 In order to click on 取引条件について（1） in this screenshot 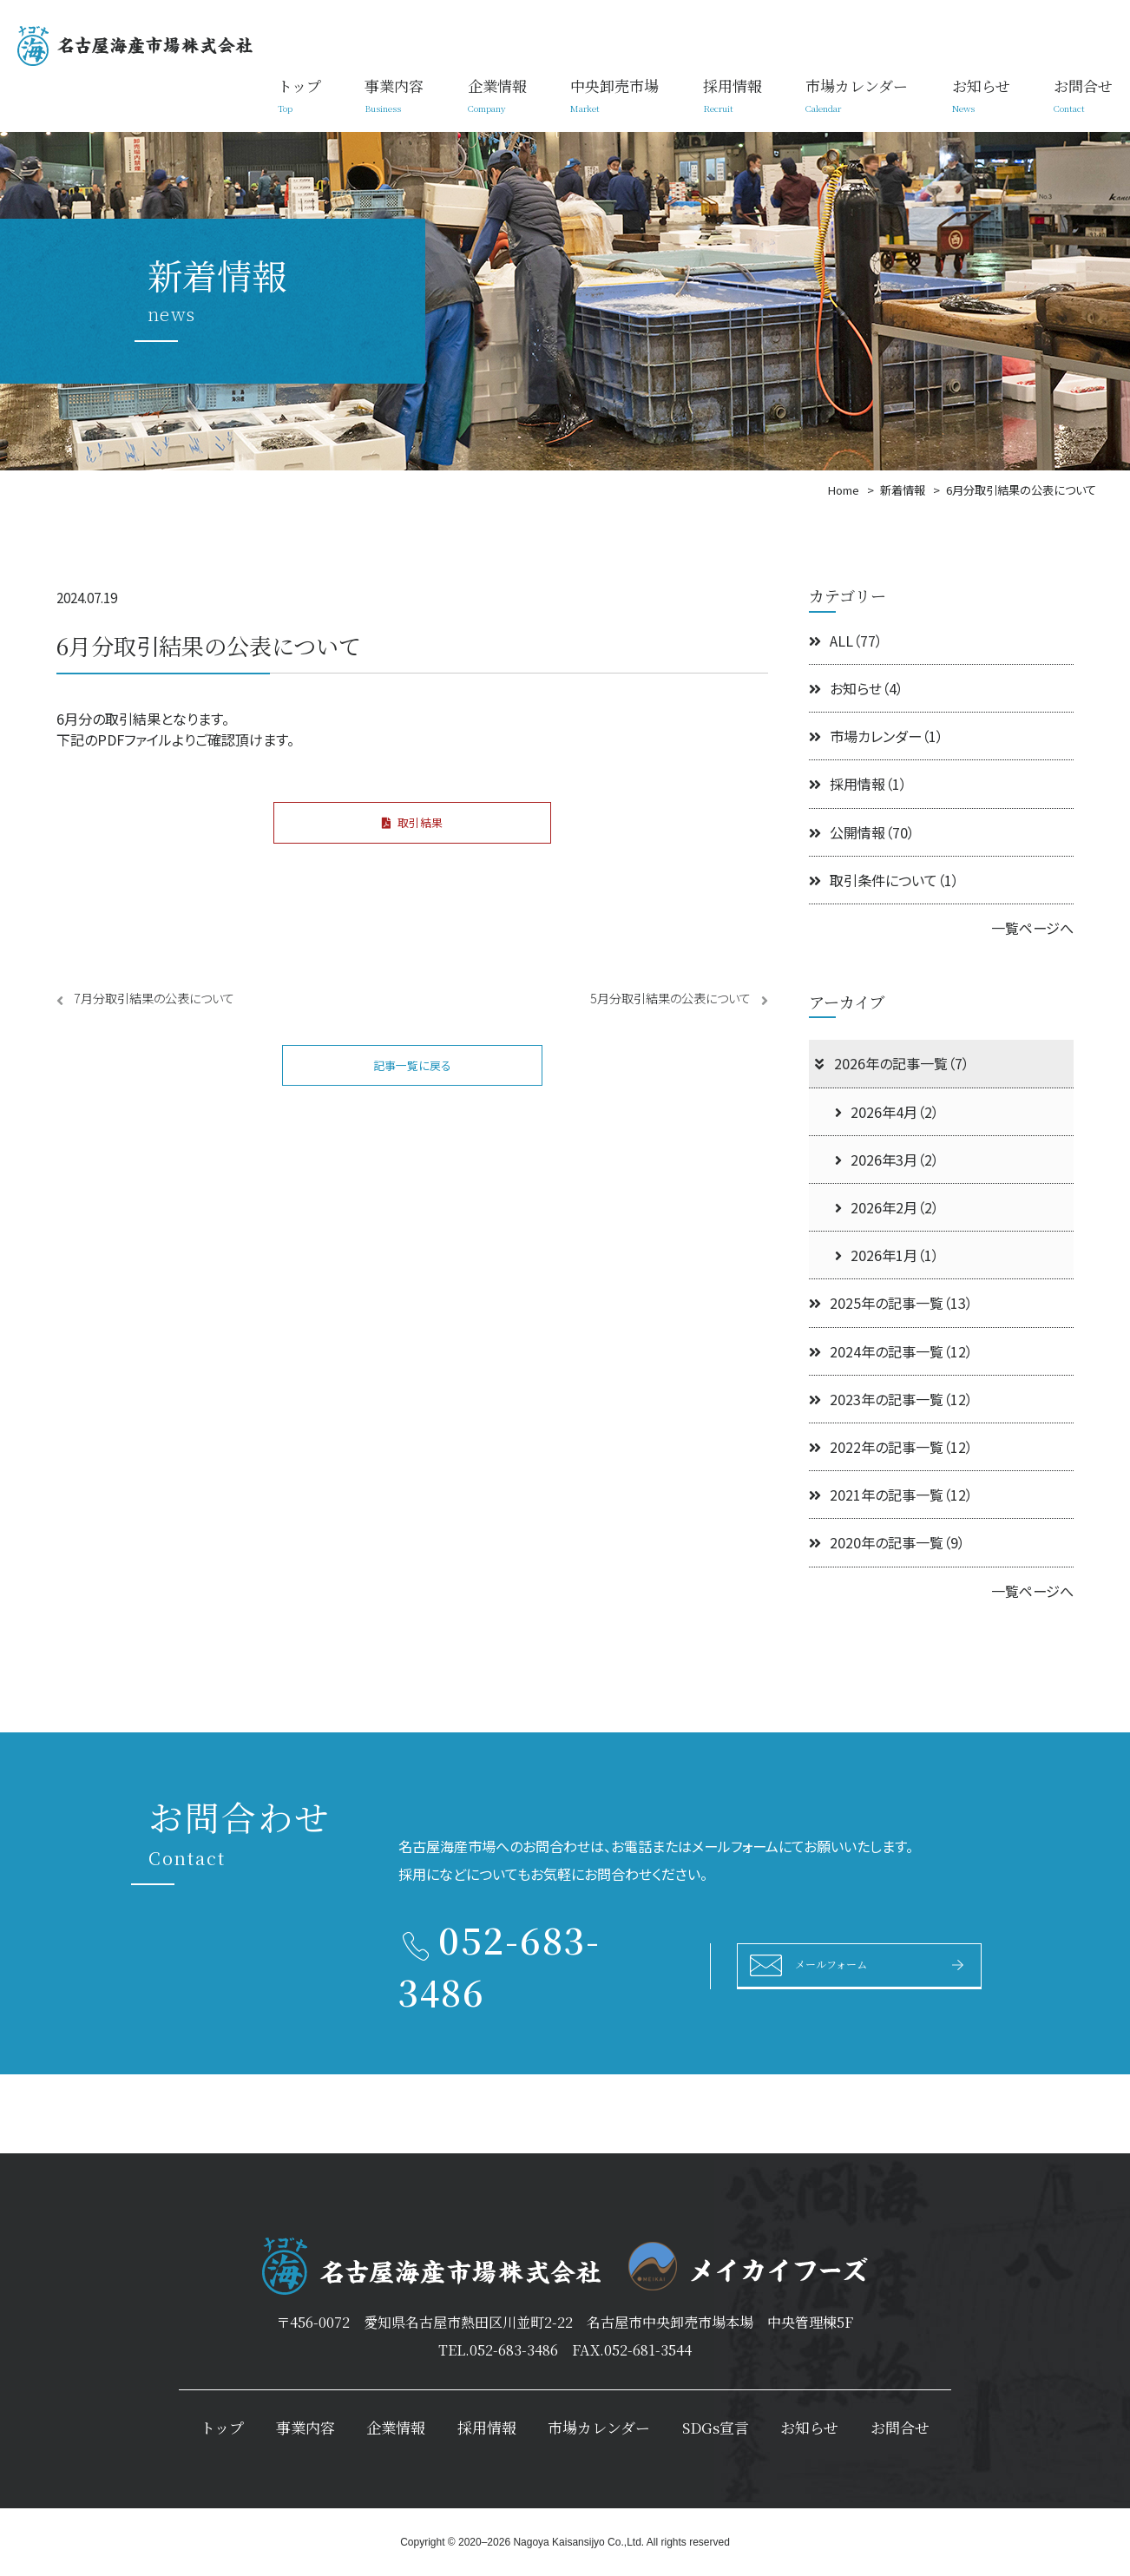, I will do `click(884, 880)`.